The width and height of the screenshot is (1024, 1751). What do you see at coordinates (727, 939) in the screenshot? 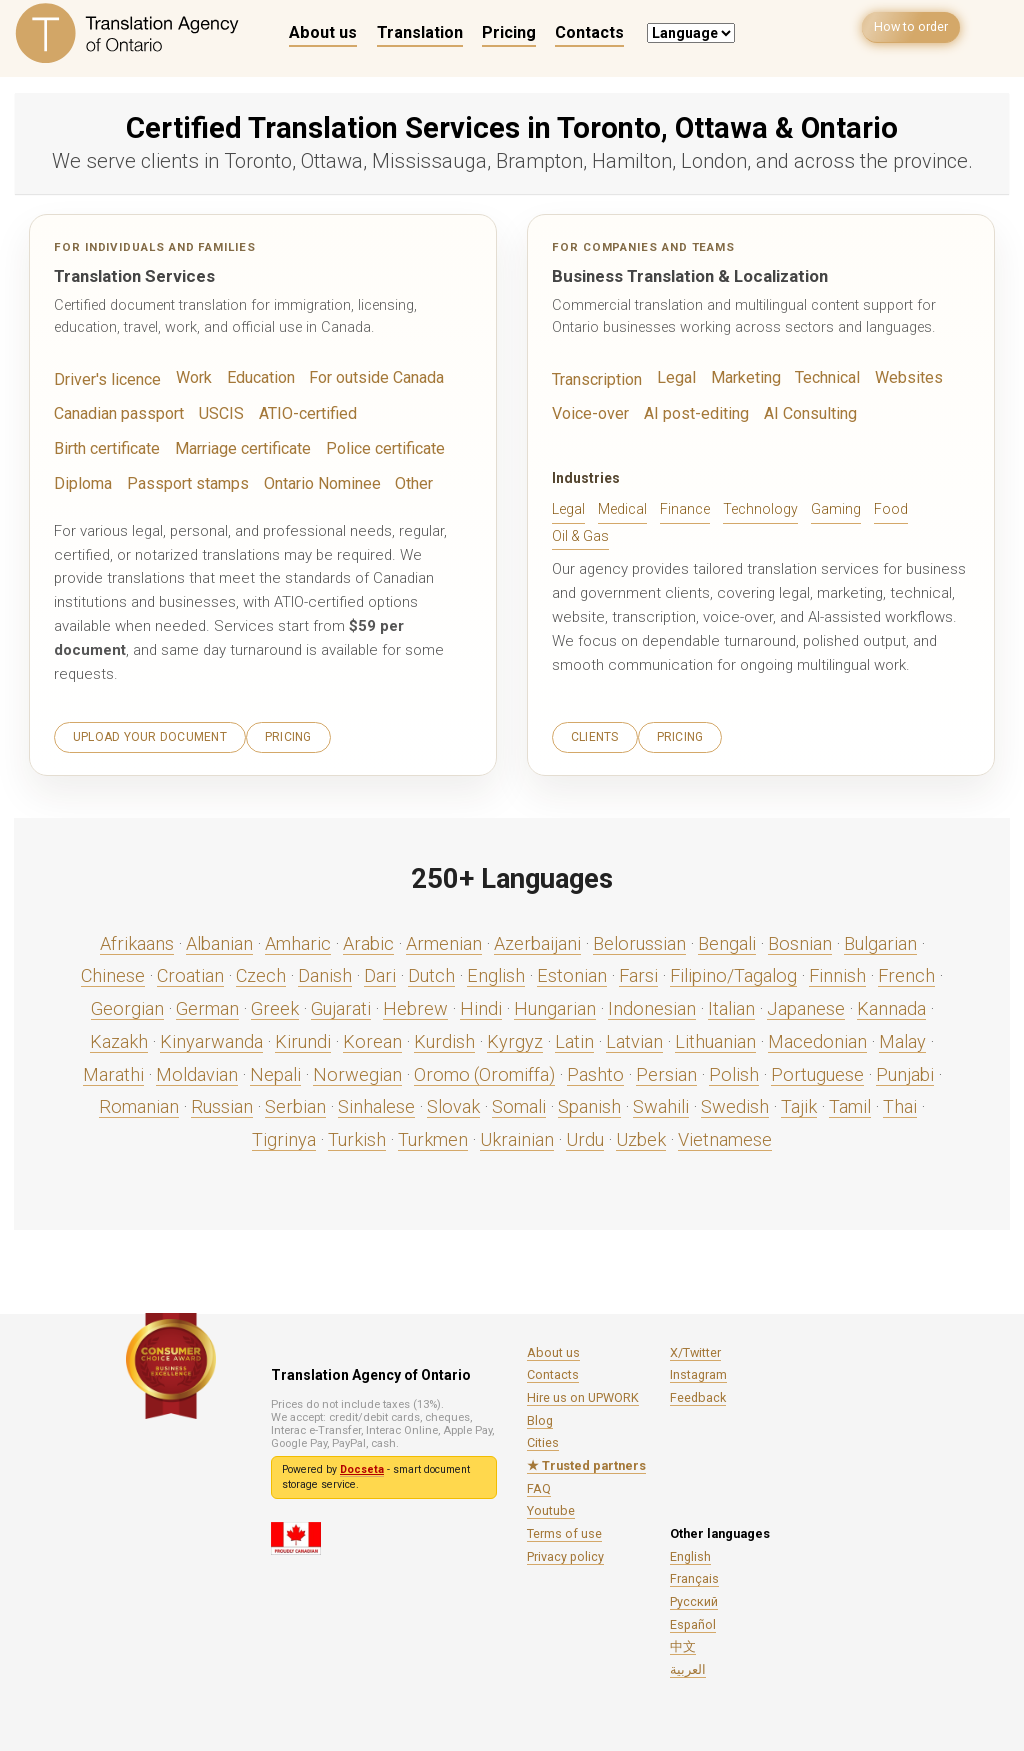
I see `Bengali` at bounding box center [727, 939].